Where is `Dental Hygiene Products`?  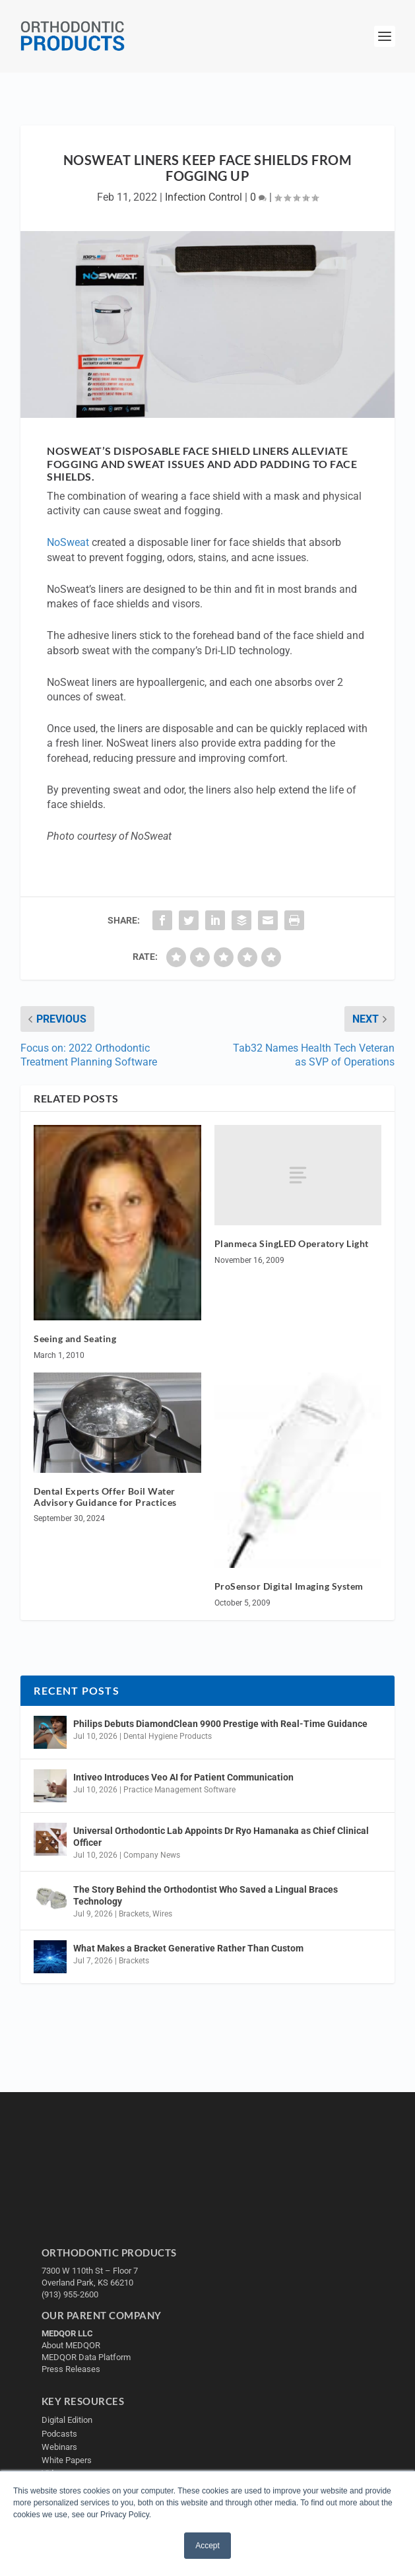 Dental Hygiene Products is located at coordinates (167, 1736).